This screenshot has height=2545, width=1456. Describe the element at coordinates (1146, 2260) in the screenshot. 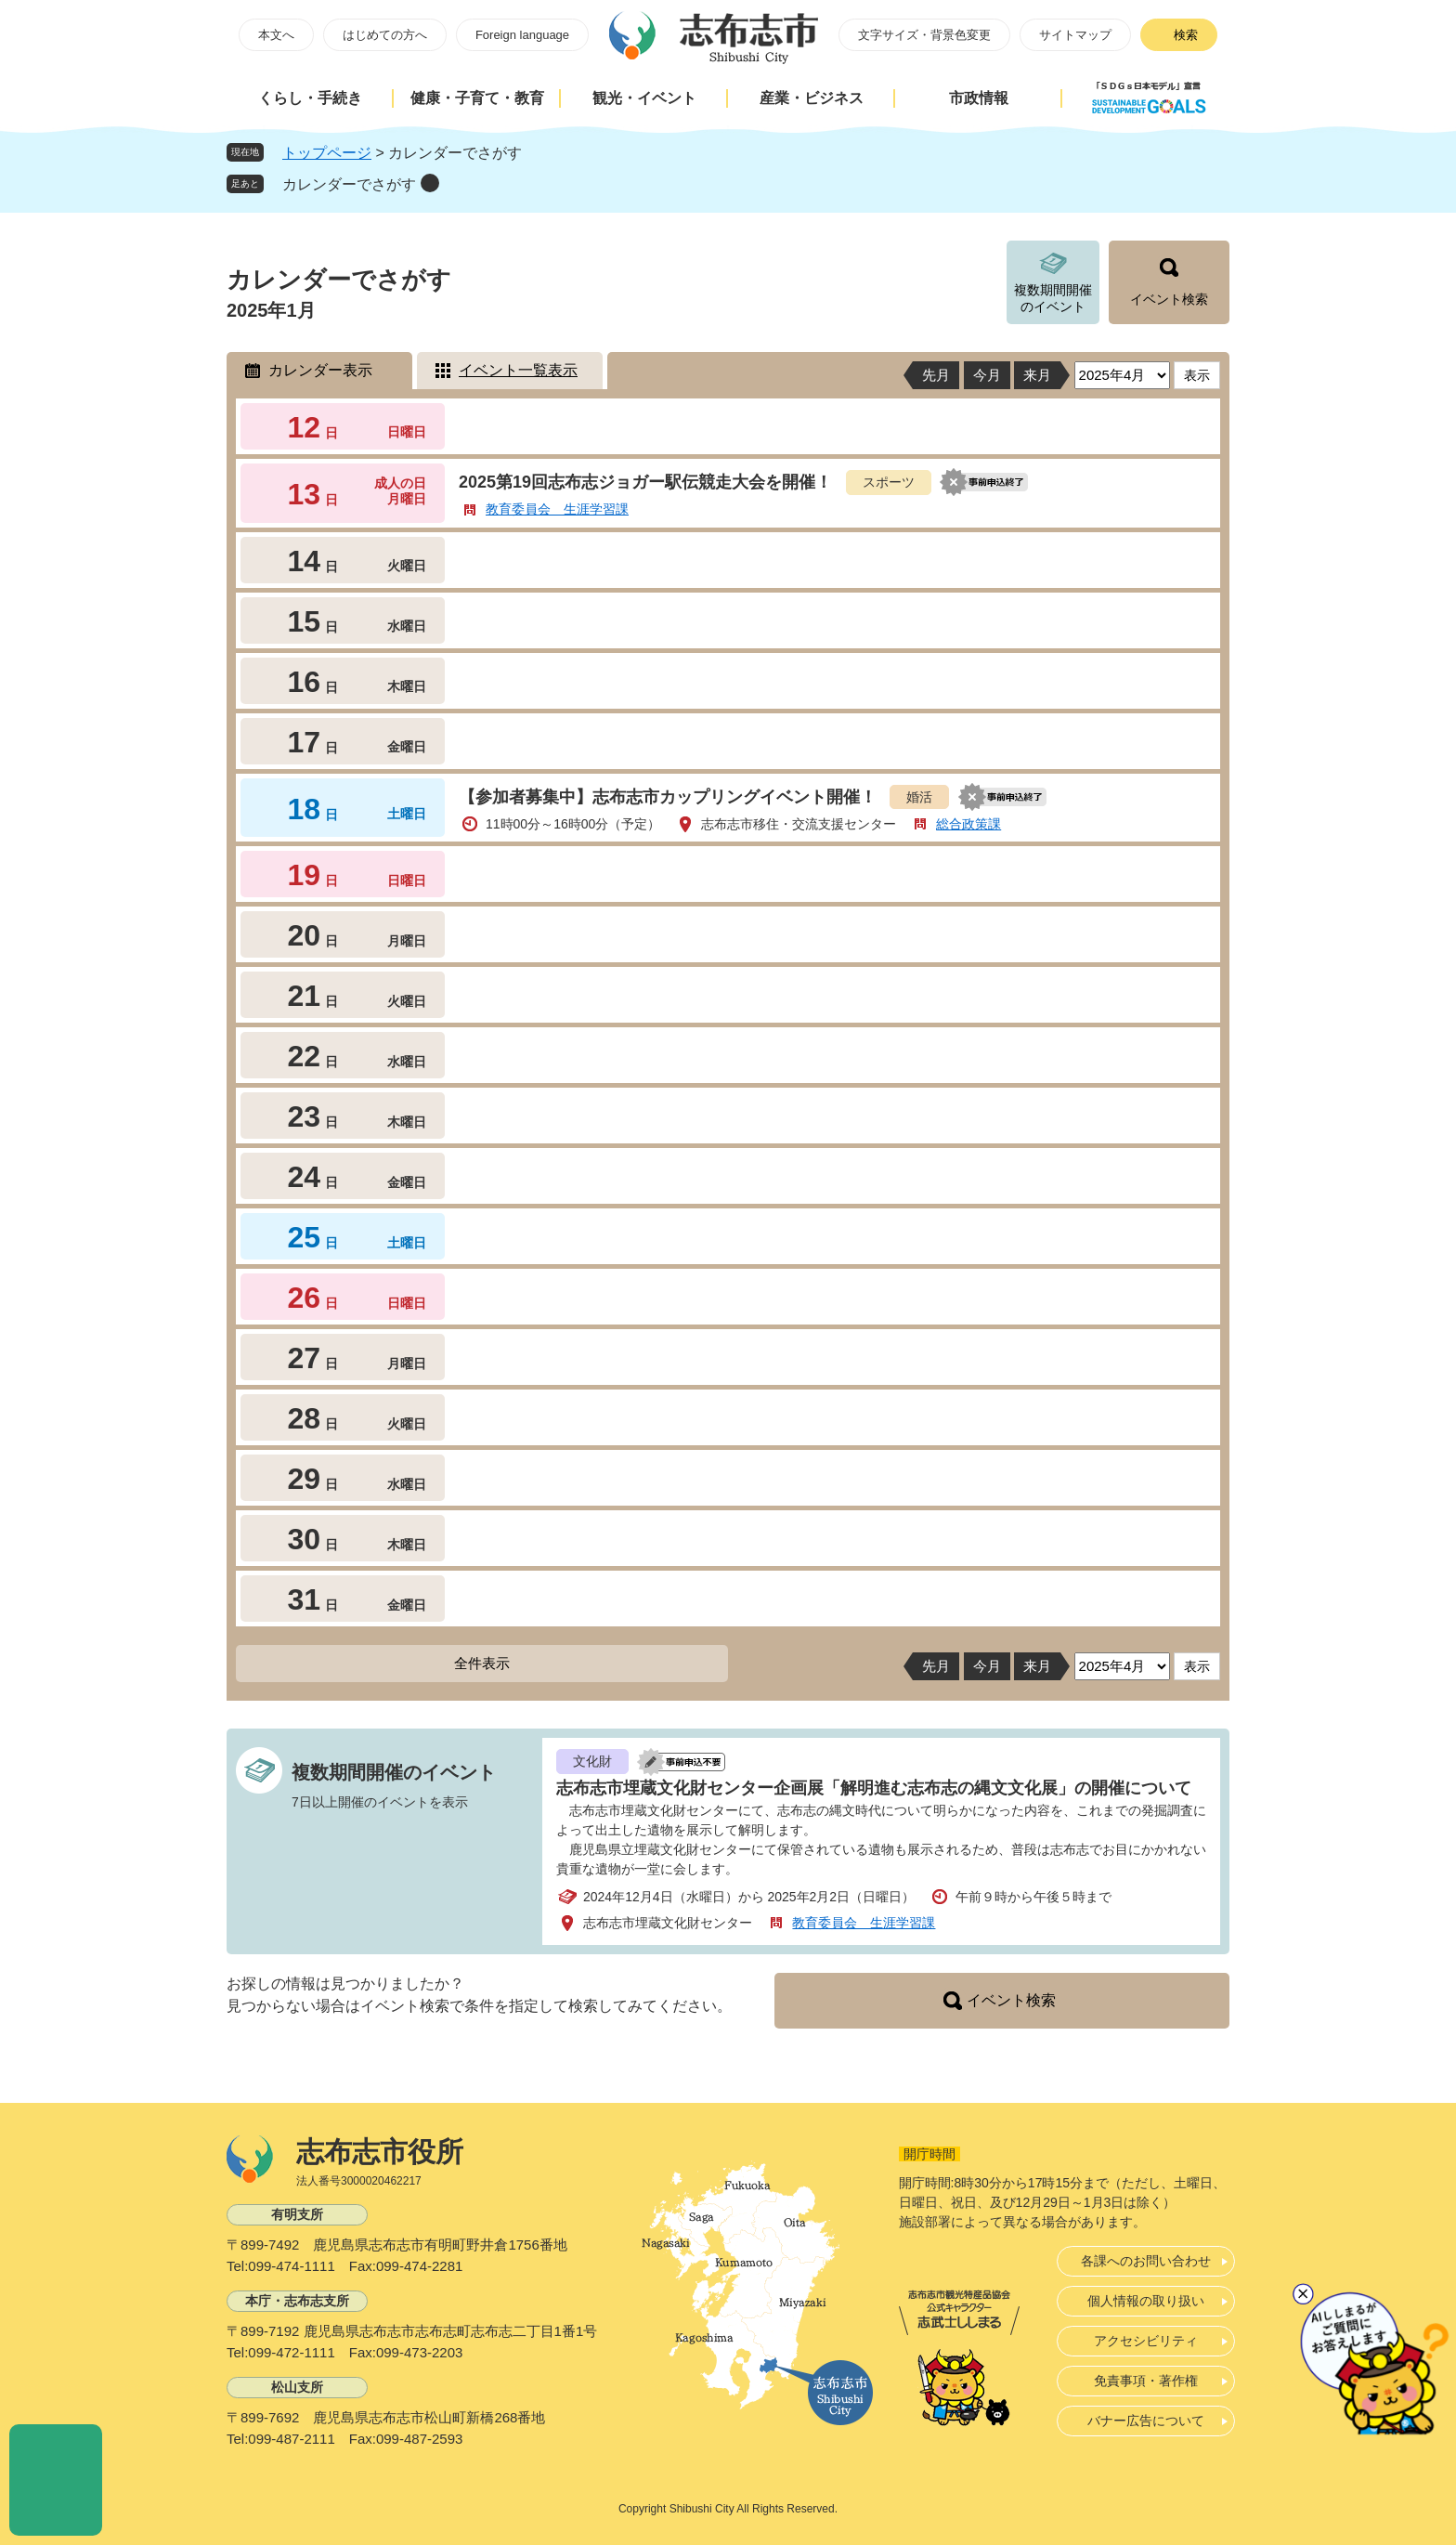

I see `各課へのお問い合わせ` at that location.